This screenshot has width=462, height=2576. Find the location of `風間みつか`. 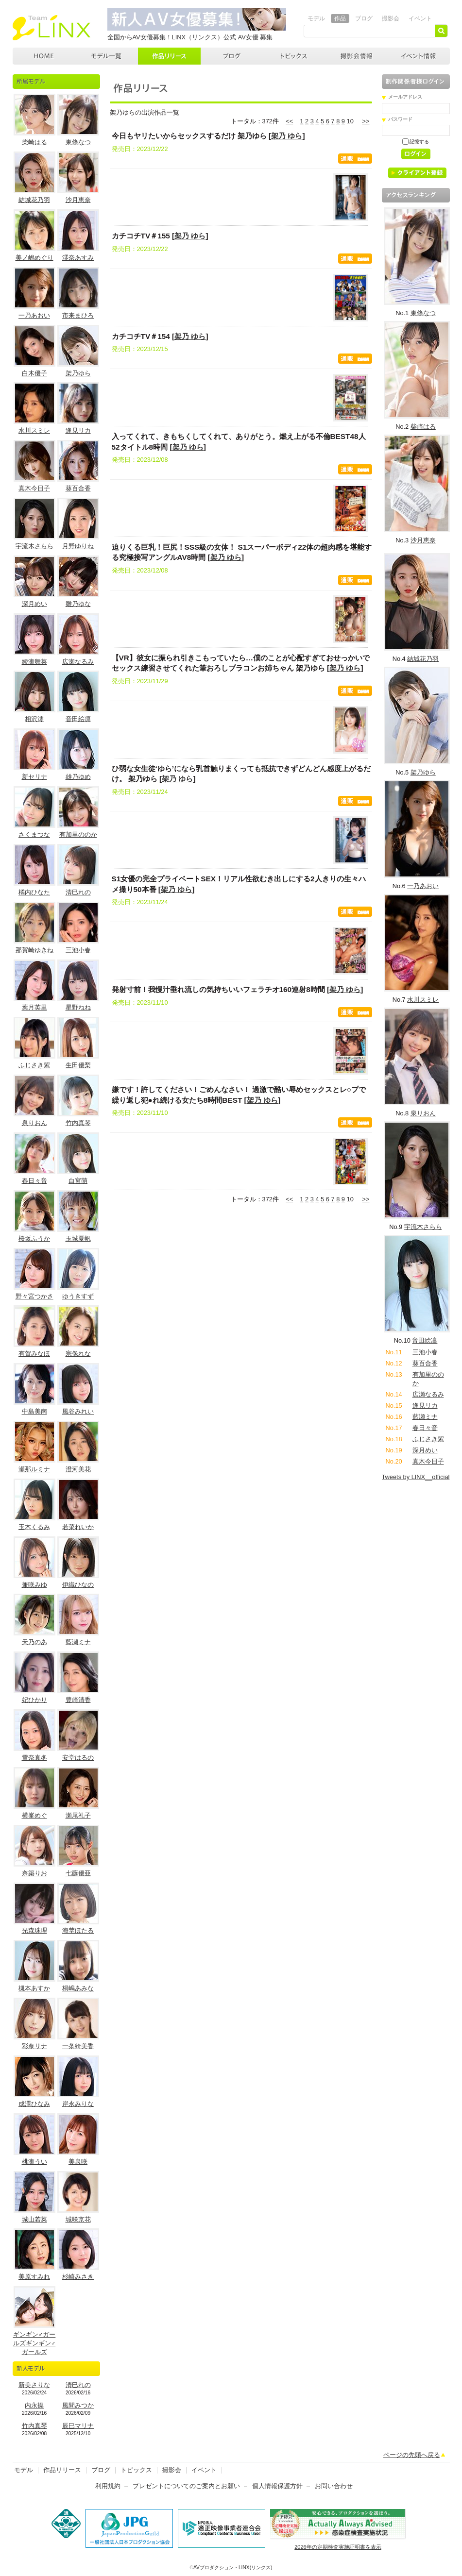

風間みつか is located at coordinates (78, 2405).